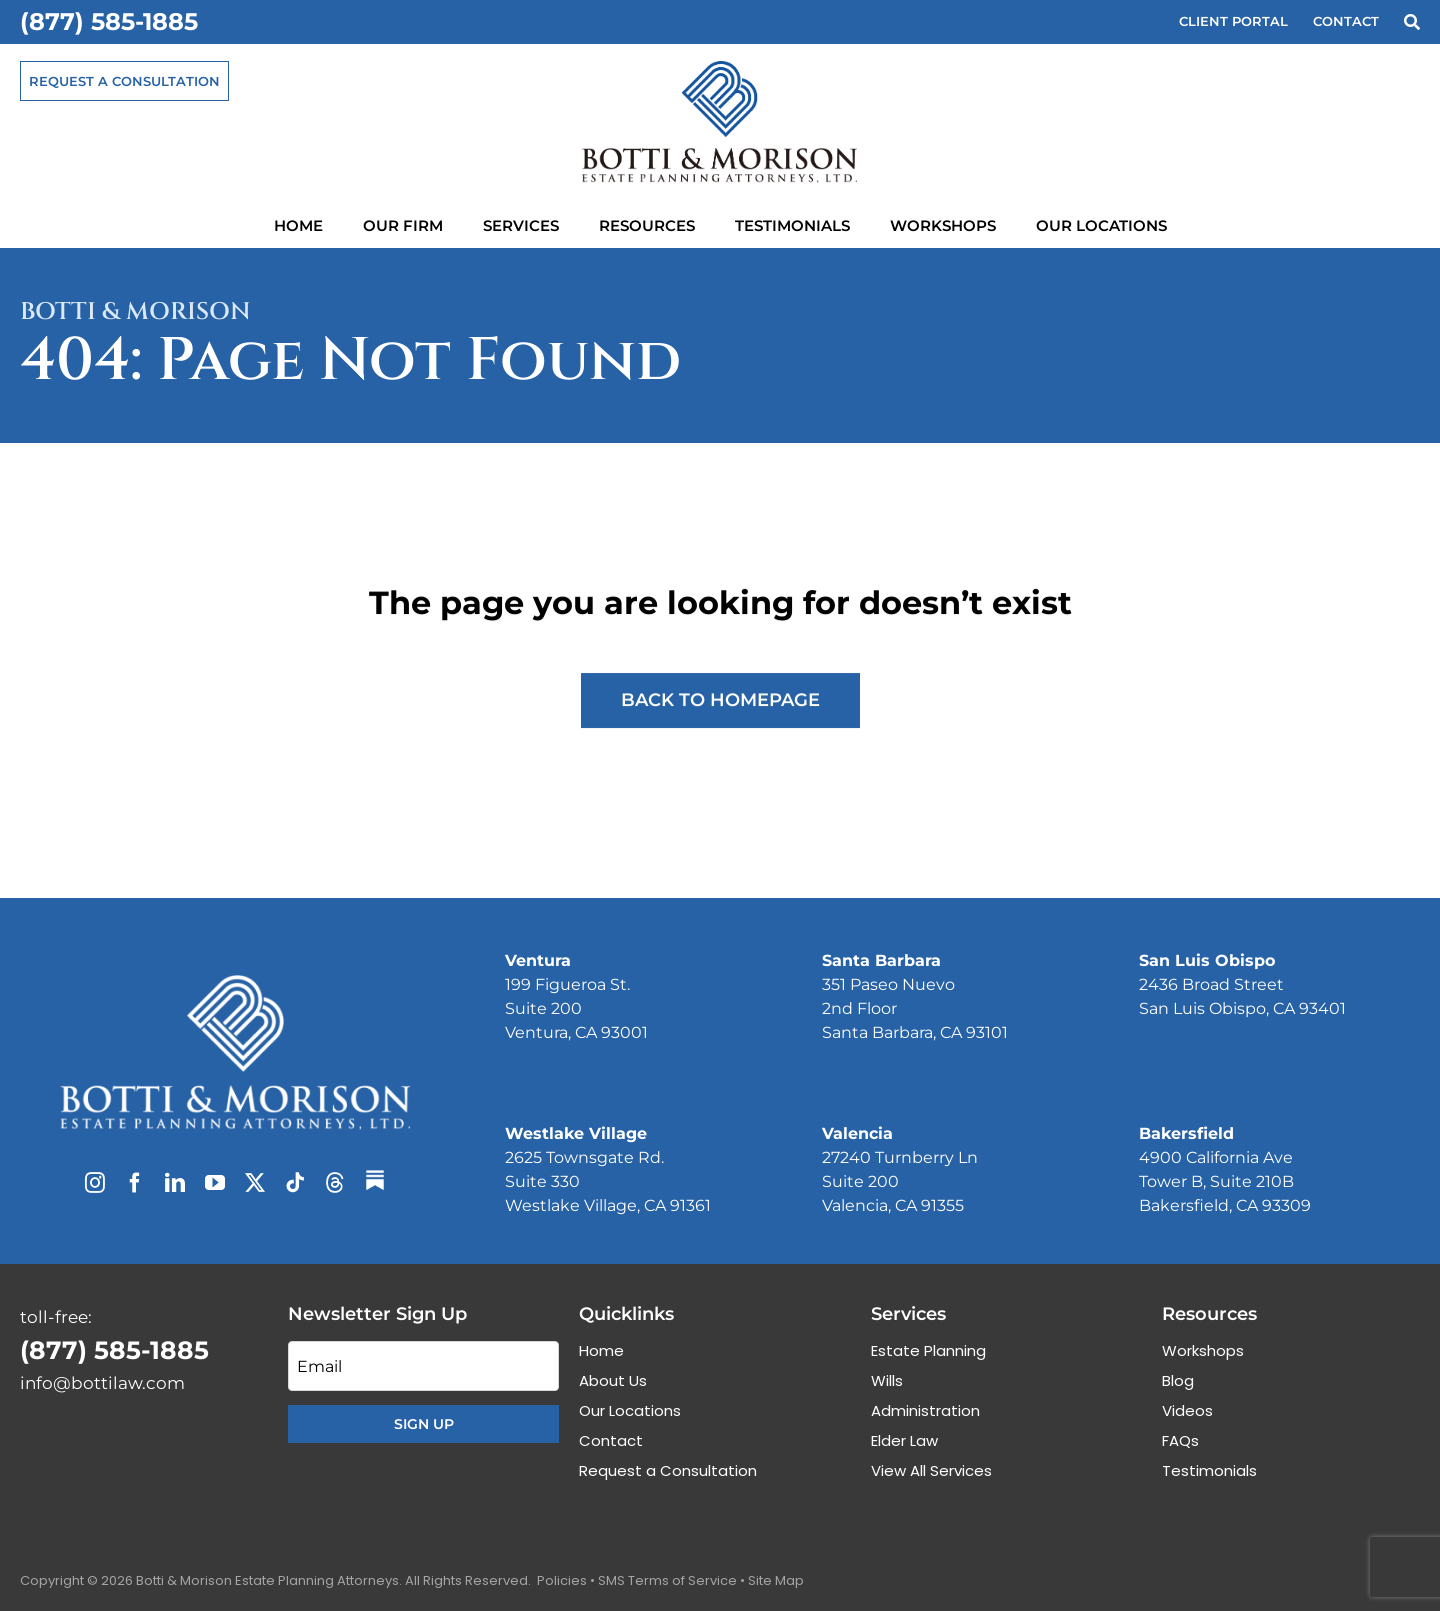  Describe the element at coordinates (255, 1183) in the screenshot. I see `[twitter]` at that location.